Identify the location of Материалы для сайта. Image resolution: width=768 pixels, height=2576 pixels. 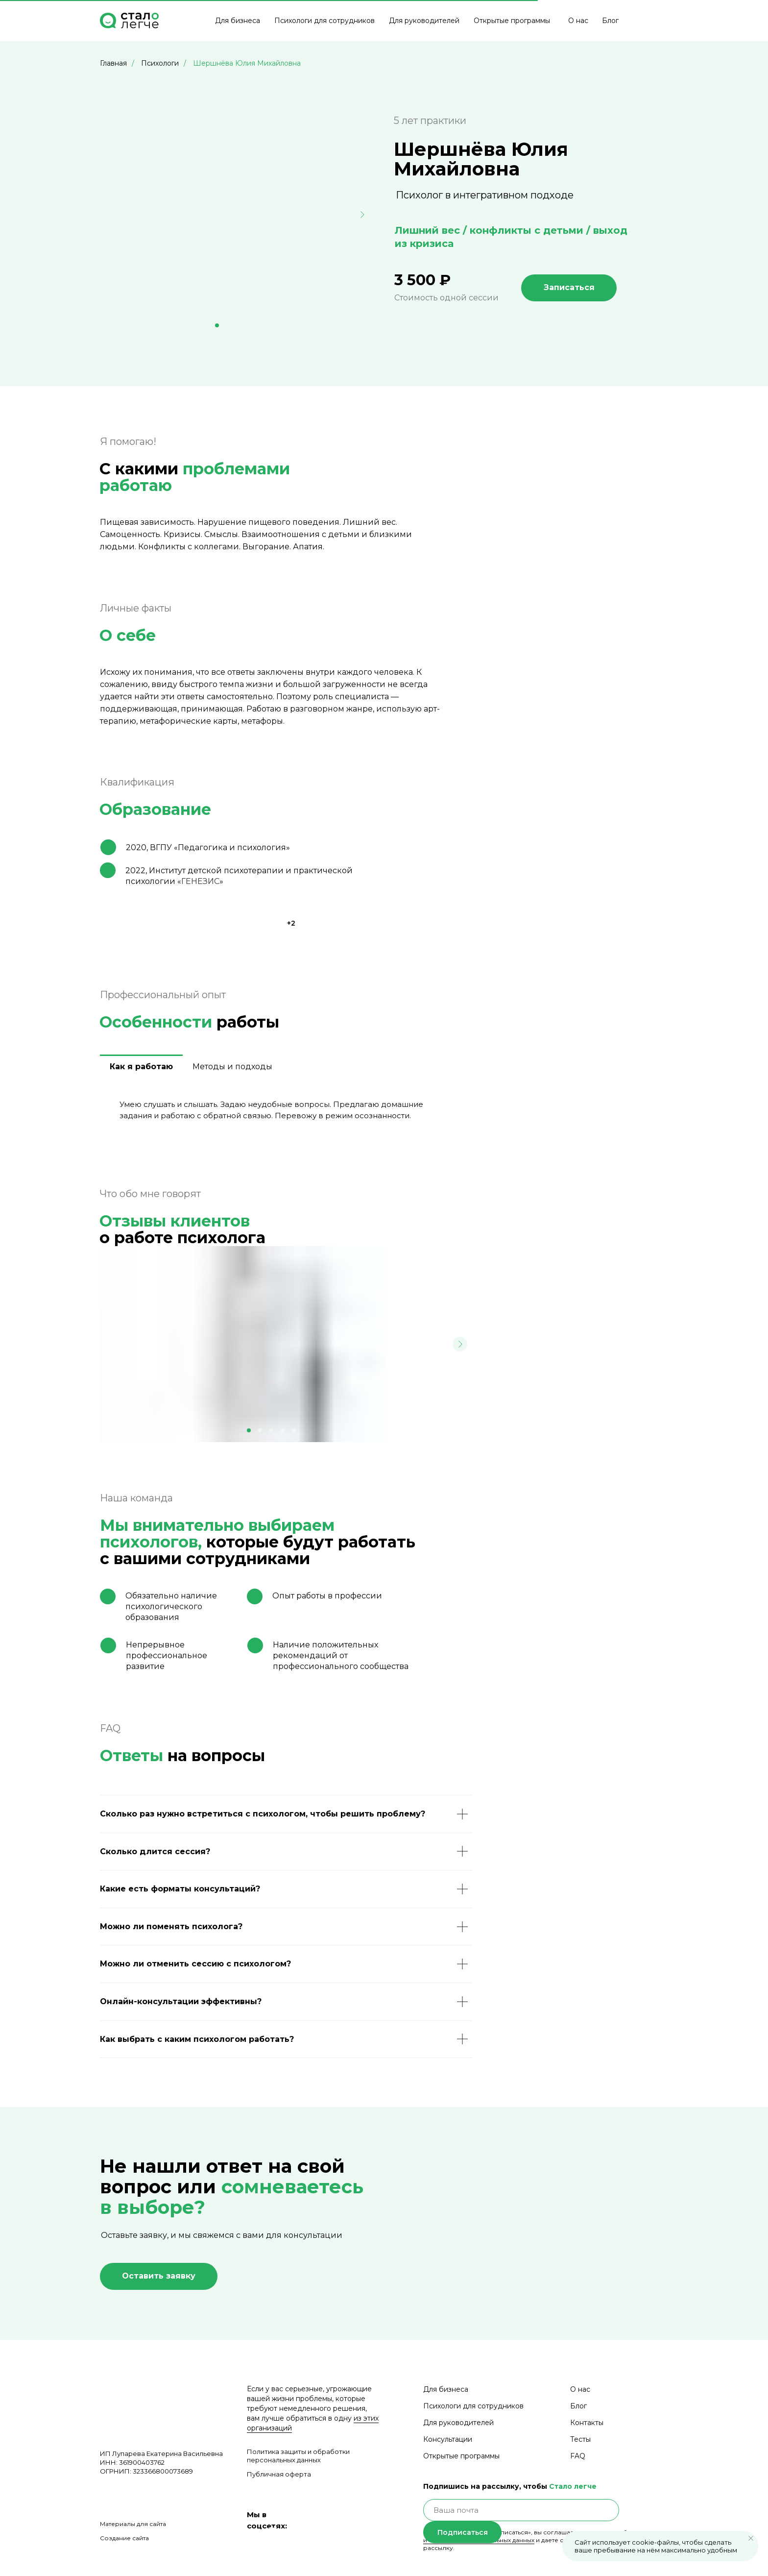
(133, 2523).